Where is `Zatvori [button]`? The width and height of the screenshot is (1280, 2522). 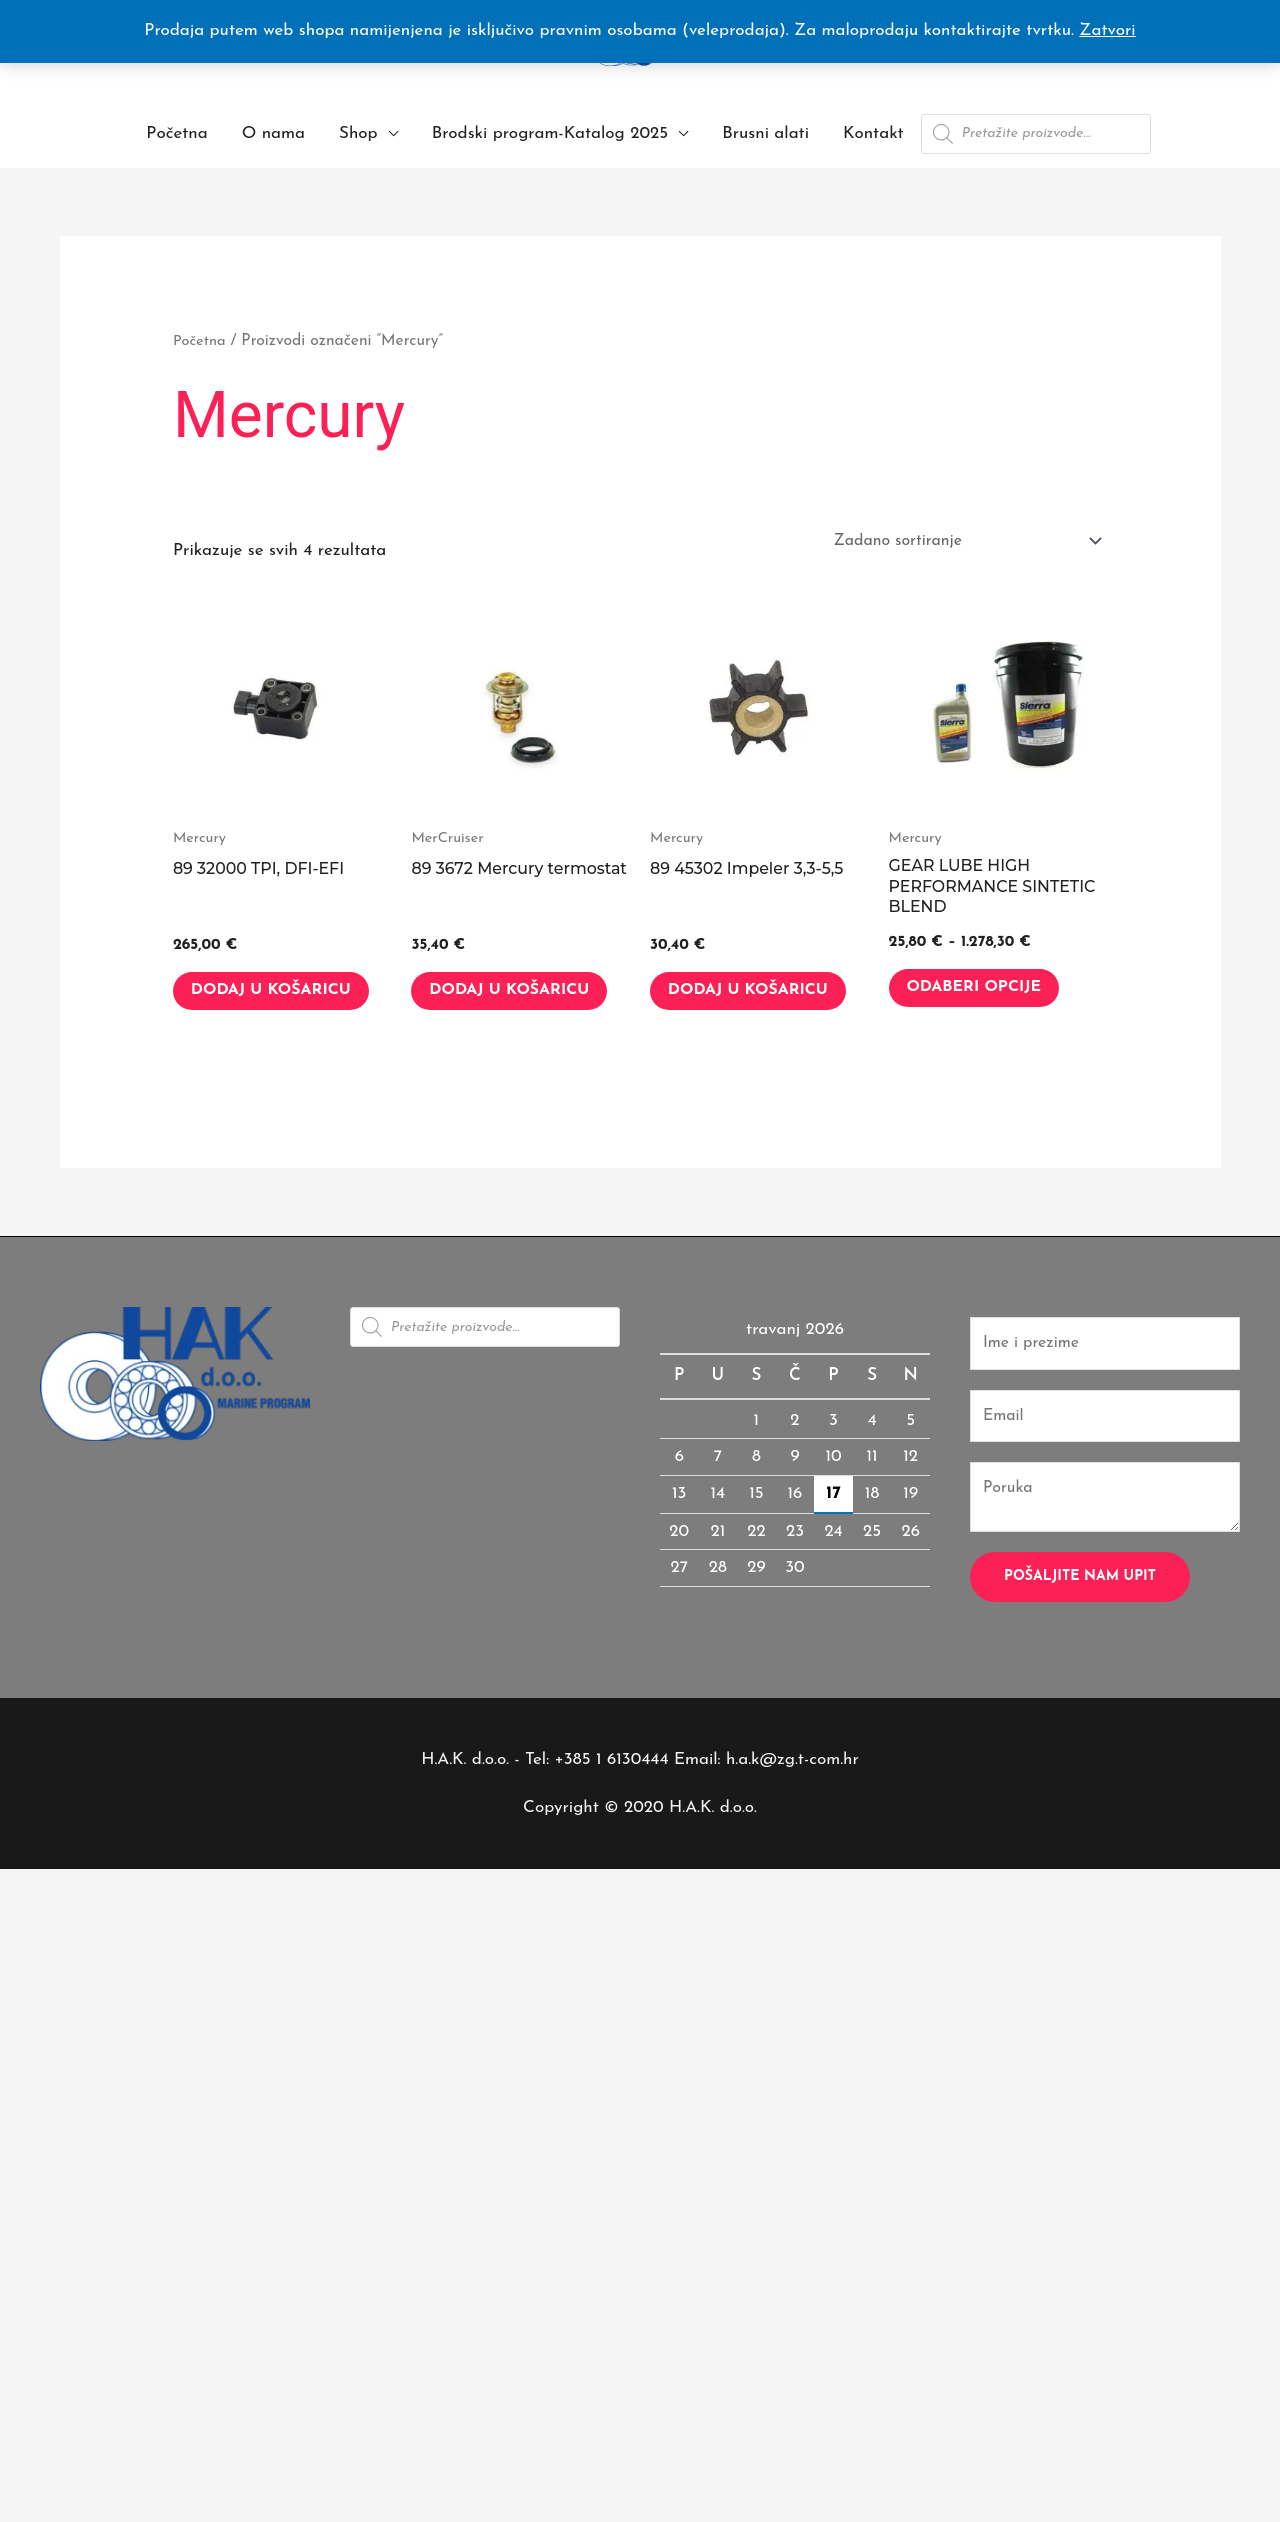 Zatvori [button] is located at coordinates (1107, 30).